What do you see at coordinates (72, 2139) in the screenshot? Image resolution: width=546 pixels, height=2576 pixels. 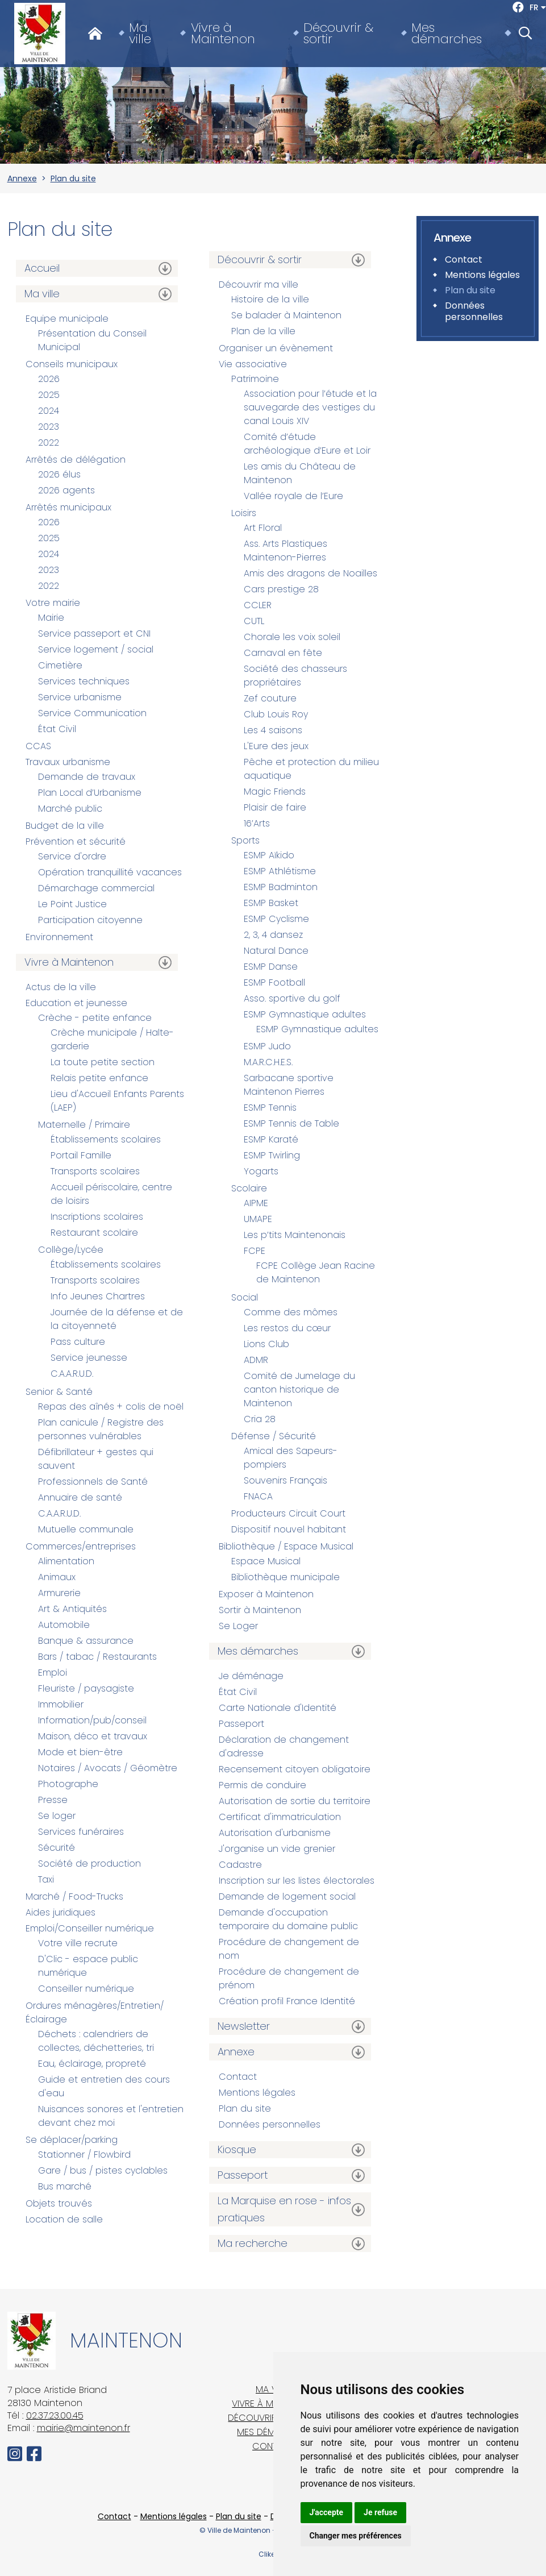 I see `Se déplacer/parking` at bounding box center [72, 2139].